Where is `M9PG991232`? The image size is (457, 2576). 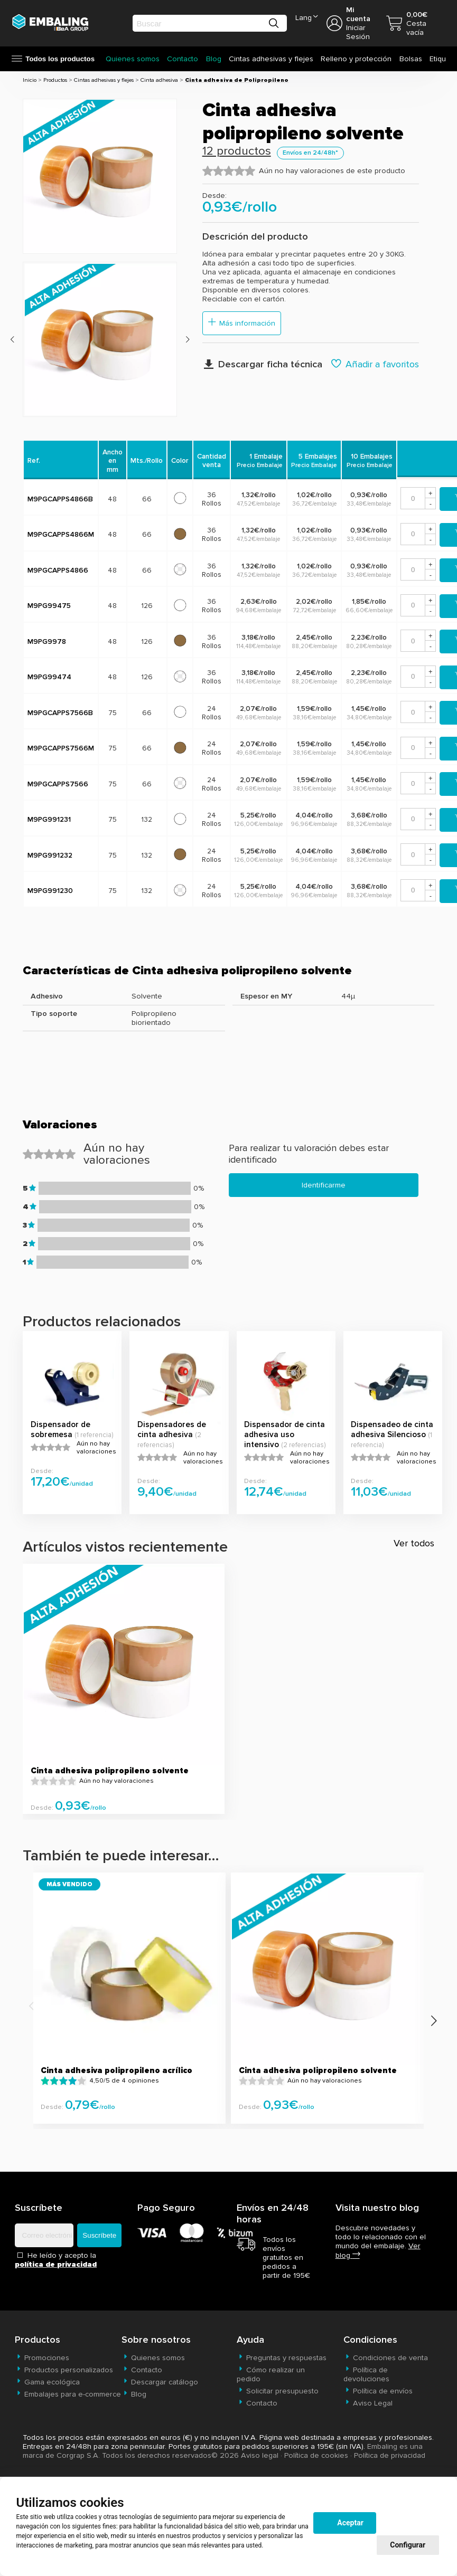
M9PG991232 is located at coordinates (49, 855).